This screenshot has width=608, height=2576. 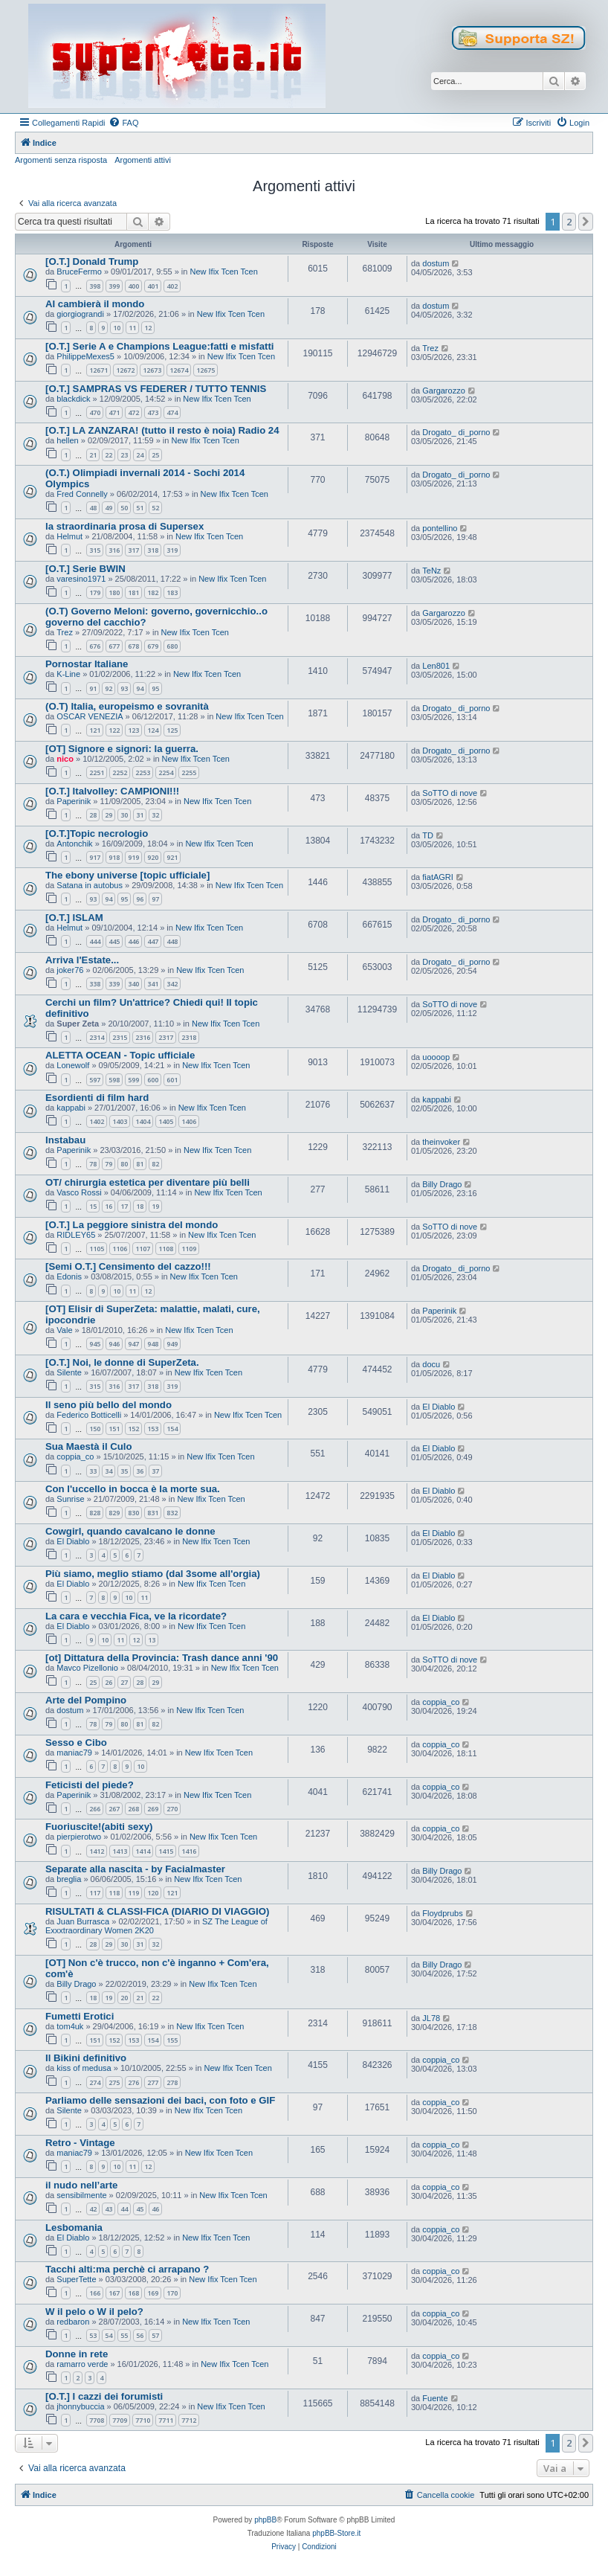 I want to click on 42, so click(x=93, y=2209).